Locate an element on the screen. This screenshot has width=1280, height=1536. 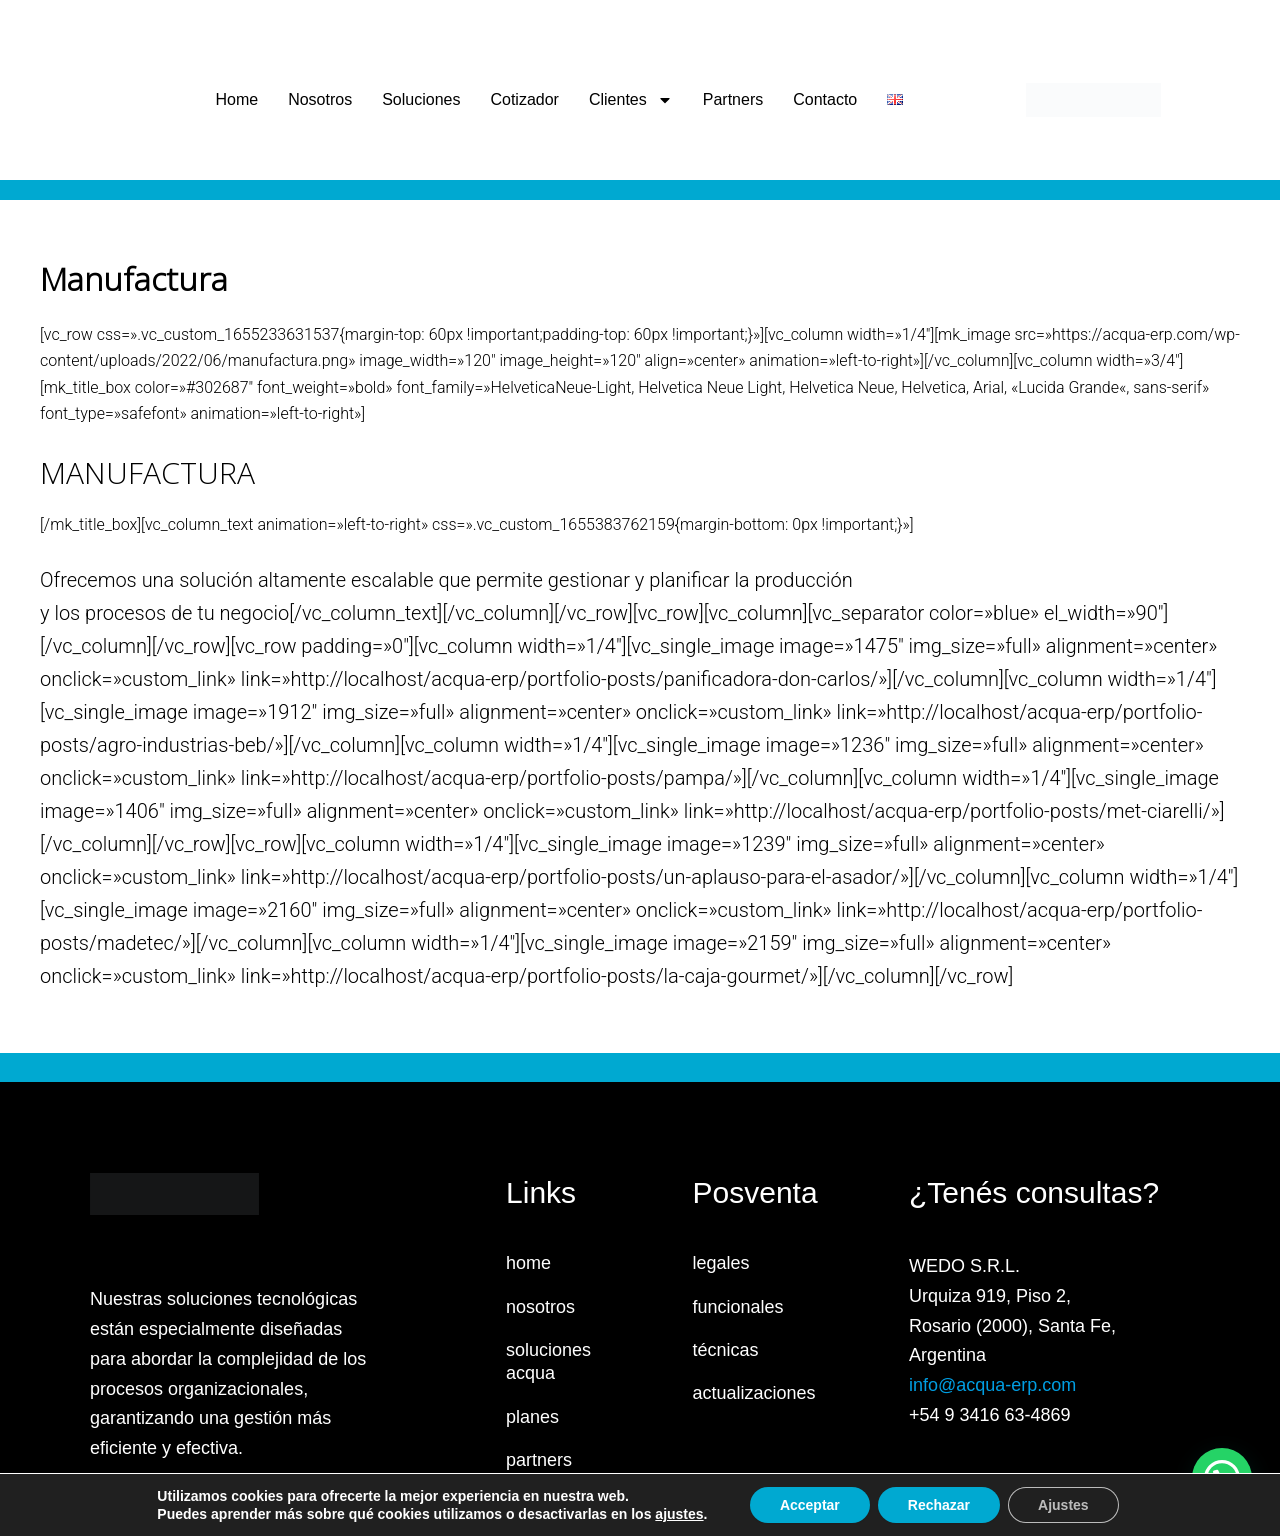
Clientes is located at coordinates (631, 100).